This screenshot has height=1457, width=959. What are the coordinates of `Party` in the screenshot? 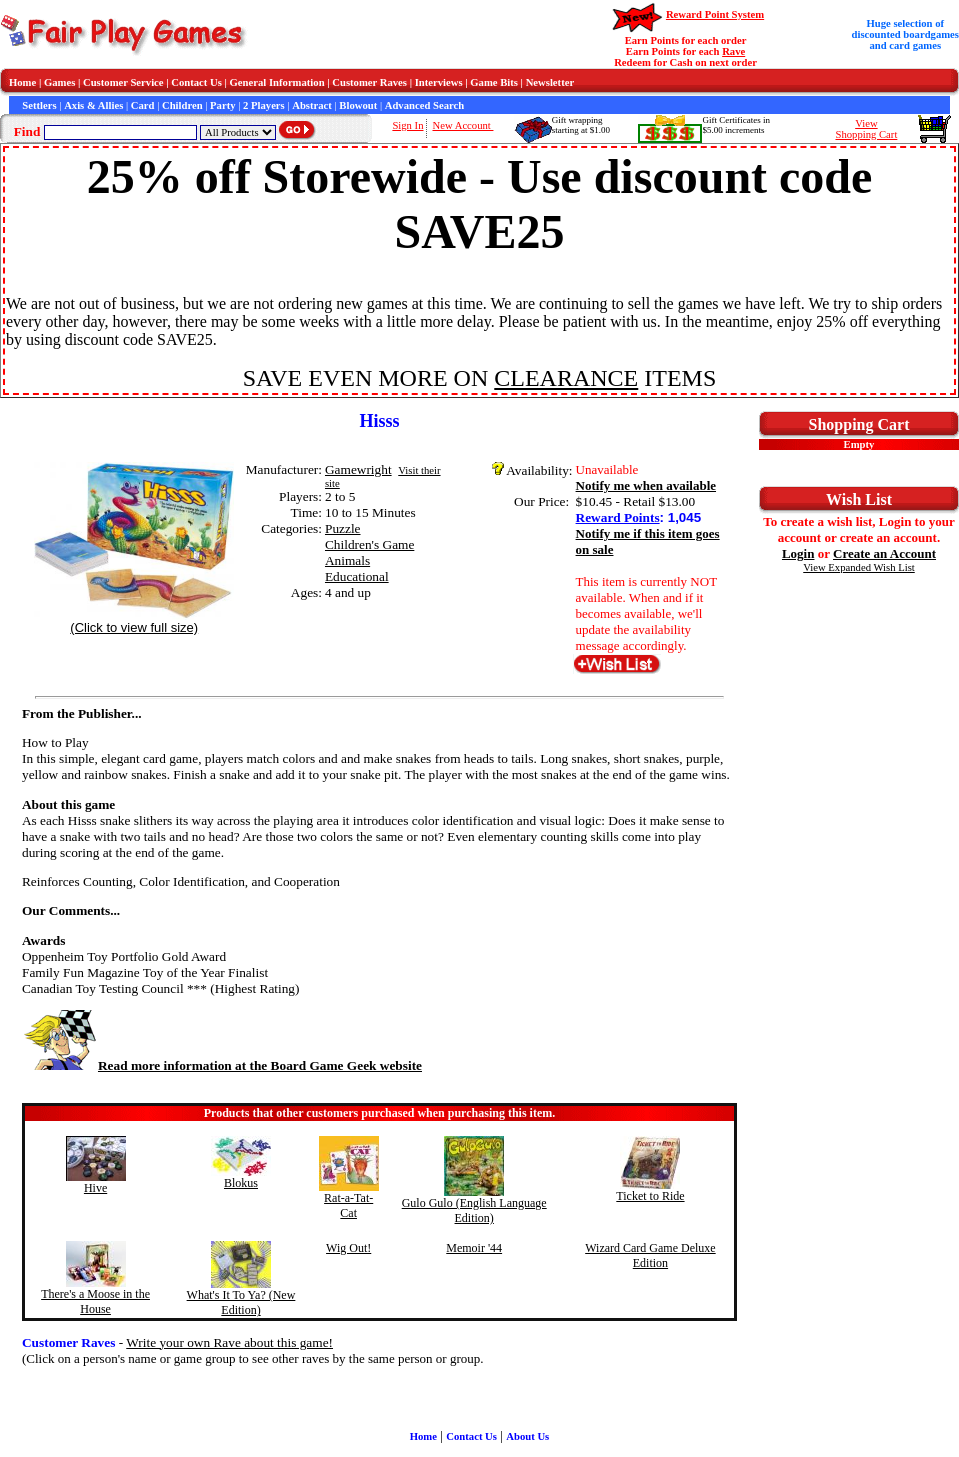 It's located at (222, 105).